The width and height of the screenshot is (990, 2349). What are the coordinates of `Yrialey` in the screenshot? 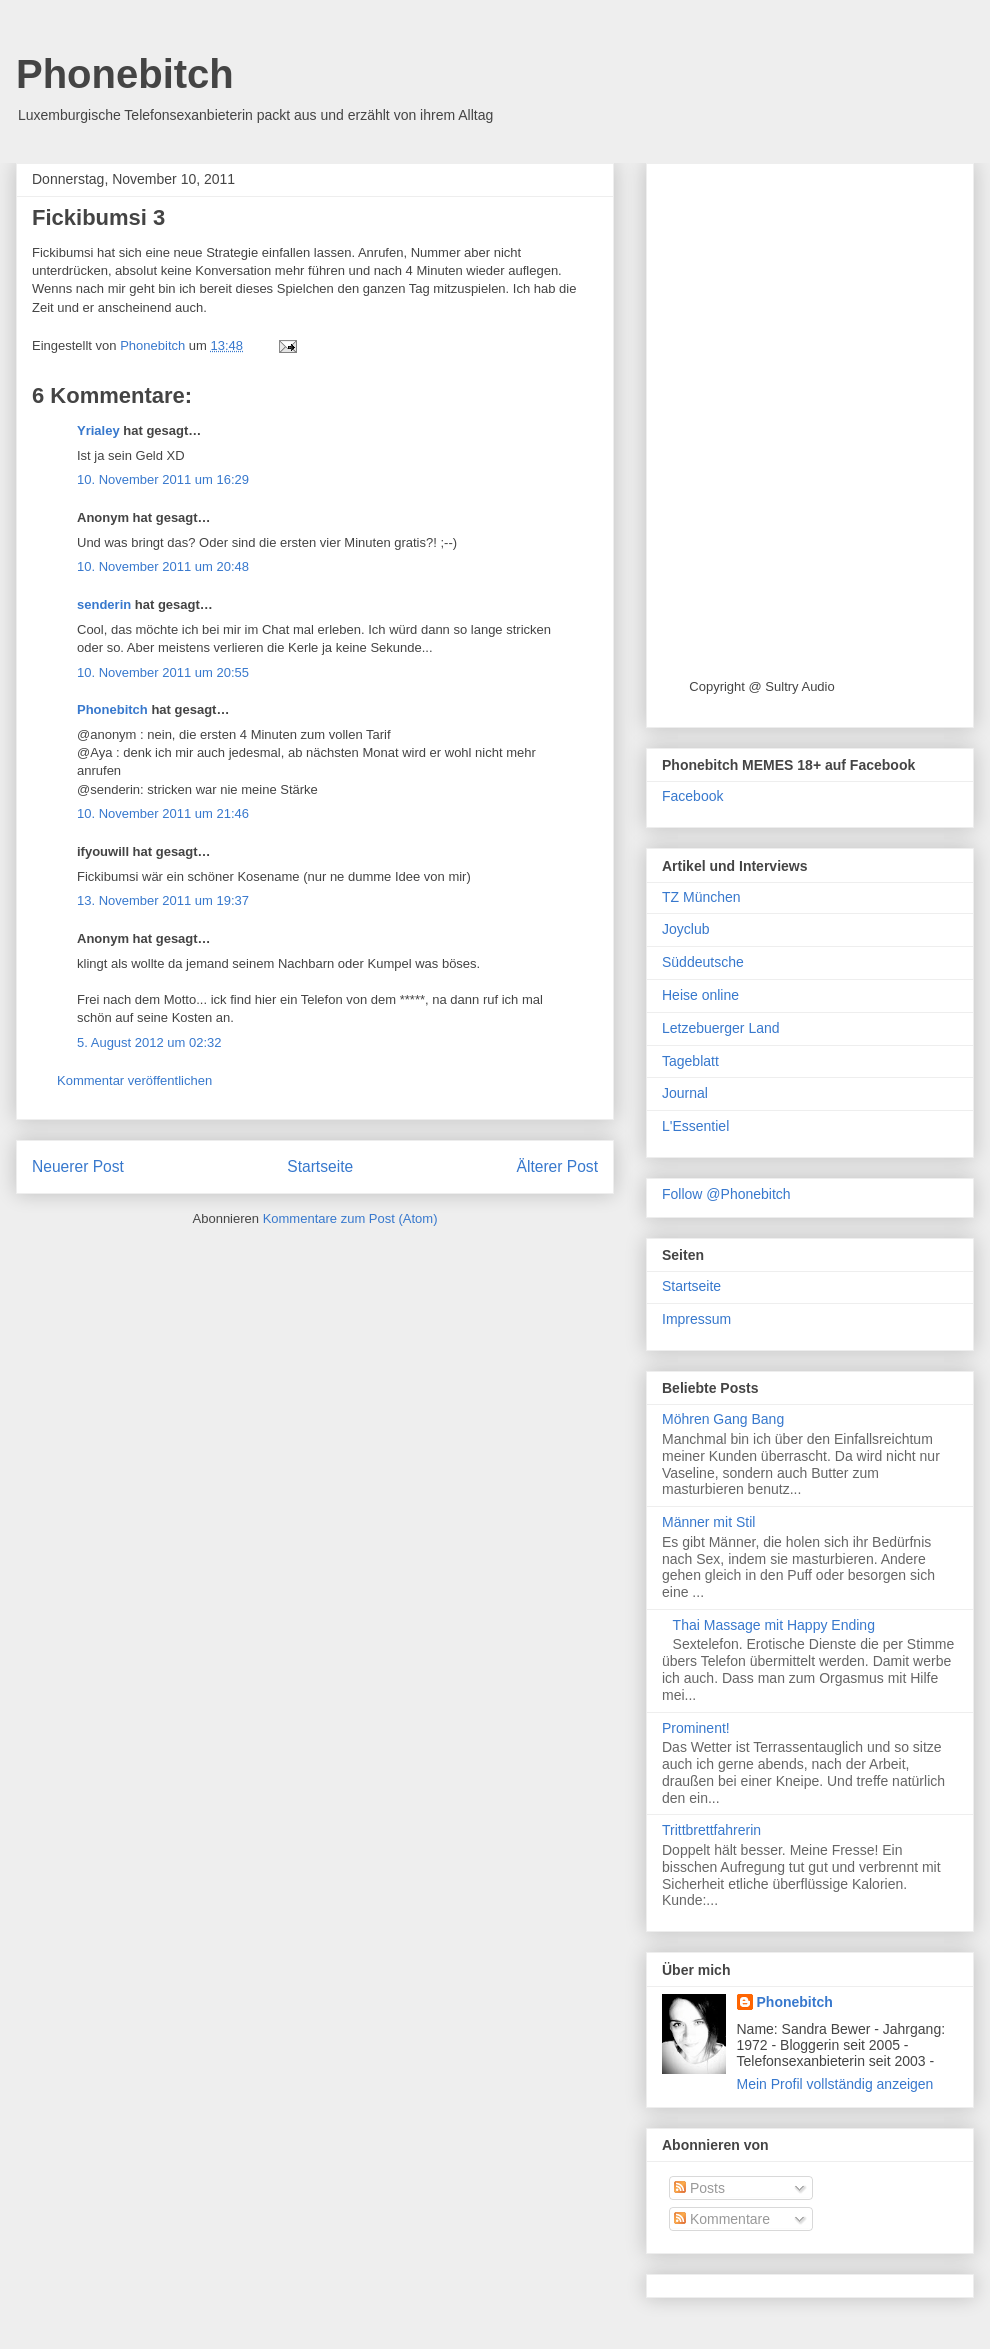 It's located at (98, 430).